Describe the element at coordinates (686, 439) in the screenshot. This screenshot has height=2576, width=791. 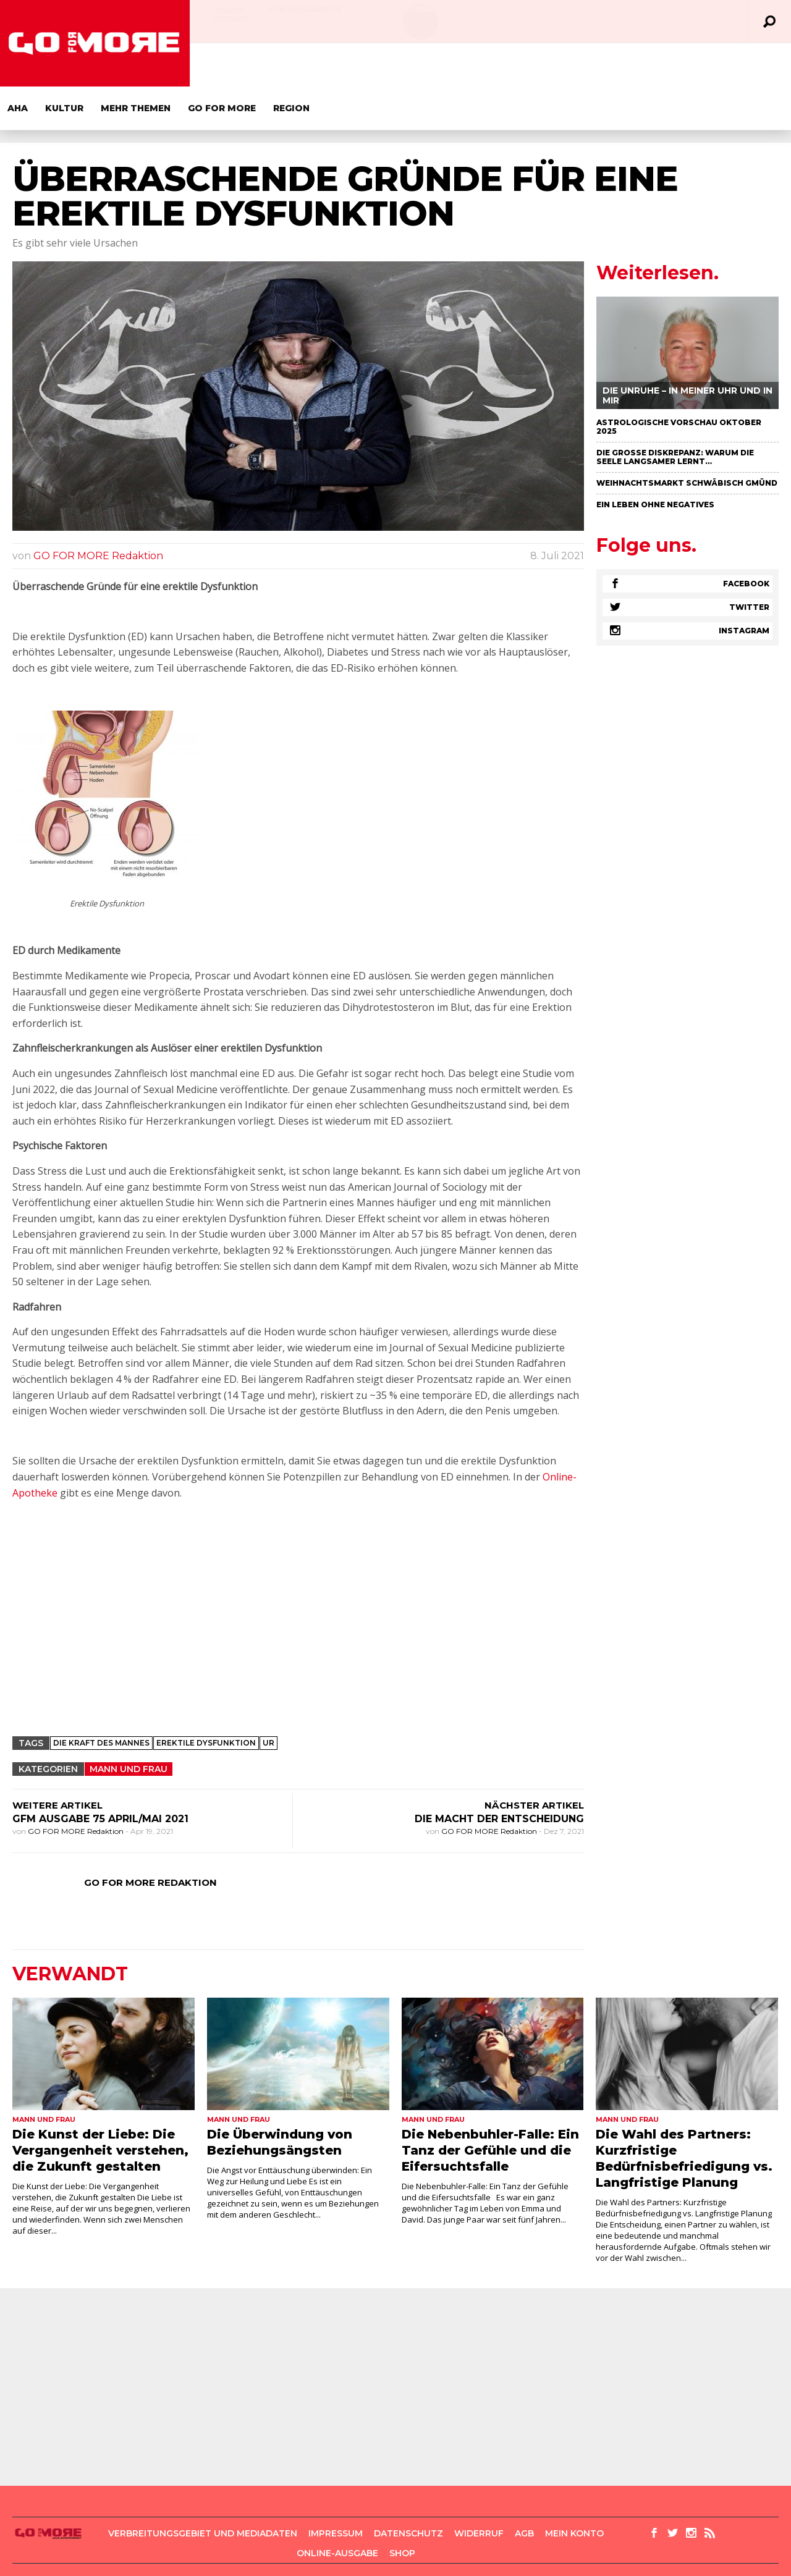
I see `Weihnachtsmarkt Schwäbisch Gmünd` at that location.